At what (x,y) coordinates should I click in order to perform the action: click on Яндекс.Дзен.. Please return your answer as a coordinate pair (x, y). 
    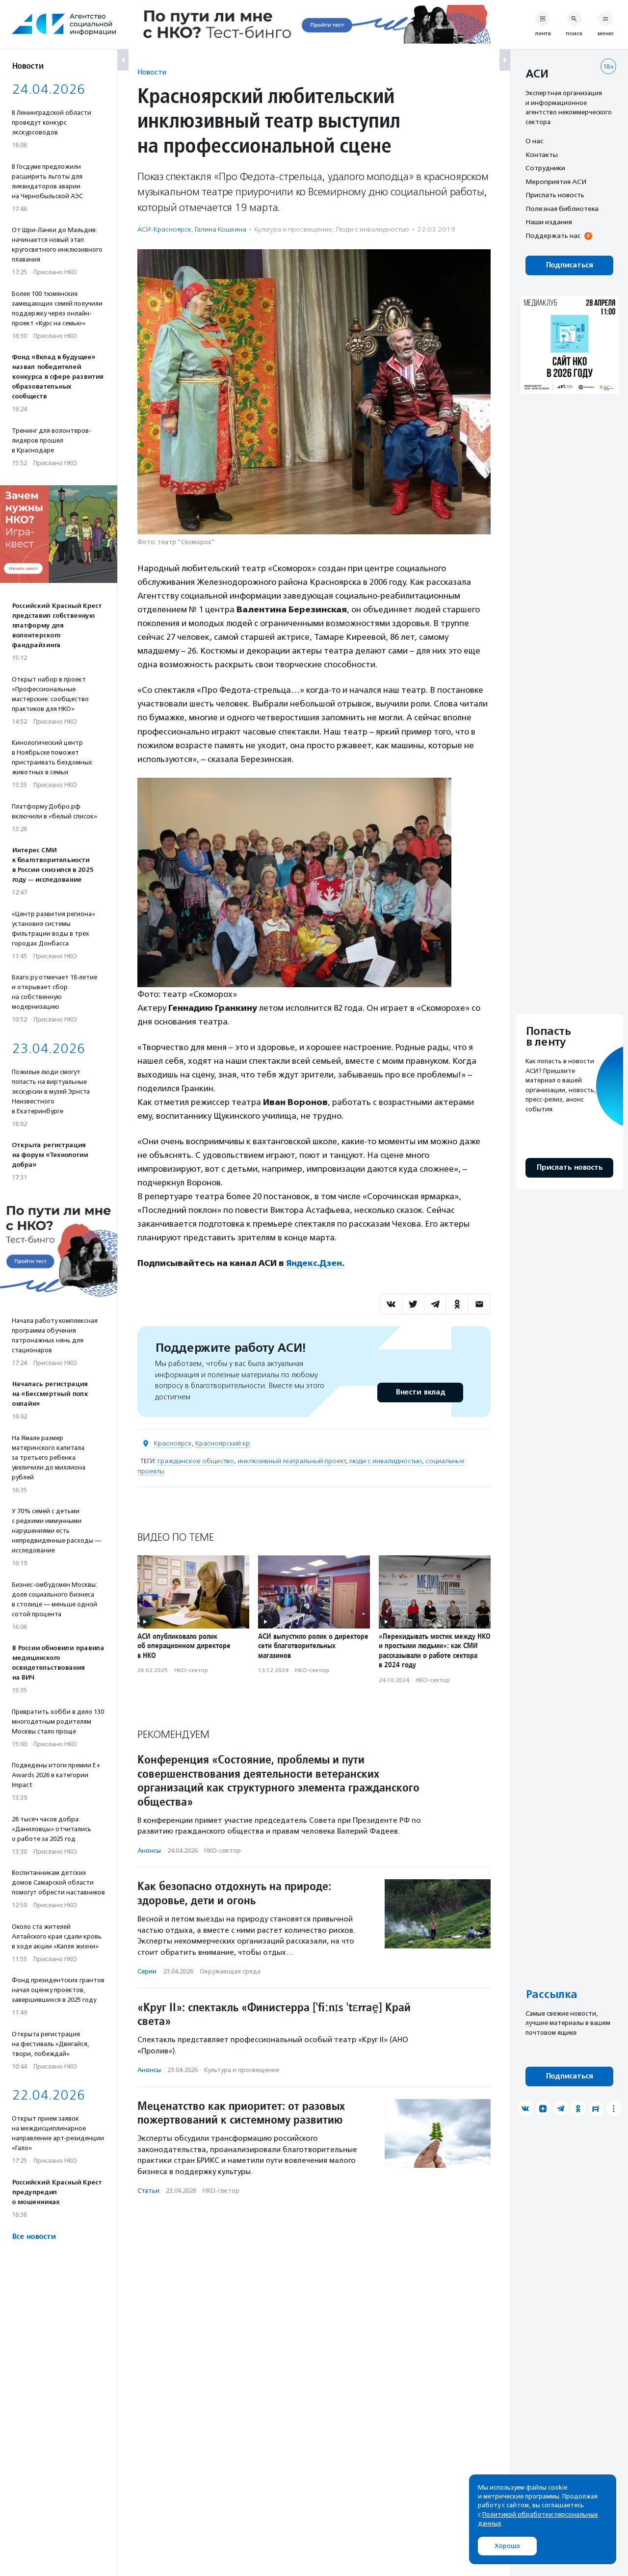
    Looking at the image, I should click on (315, 1263).